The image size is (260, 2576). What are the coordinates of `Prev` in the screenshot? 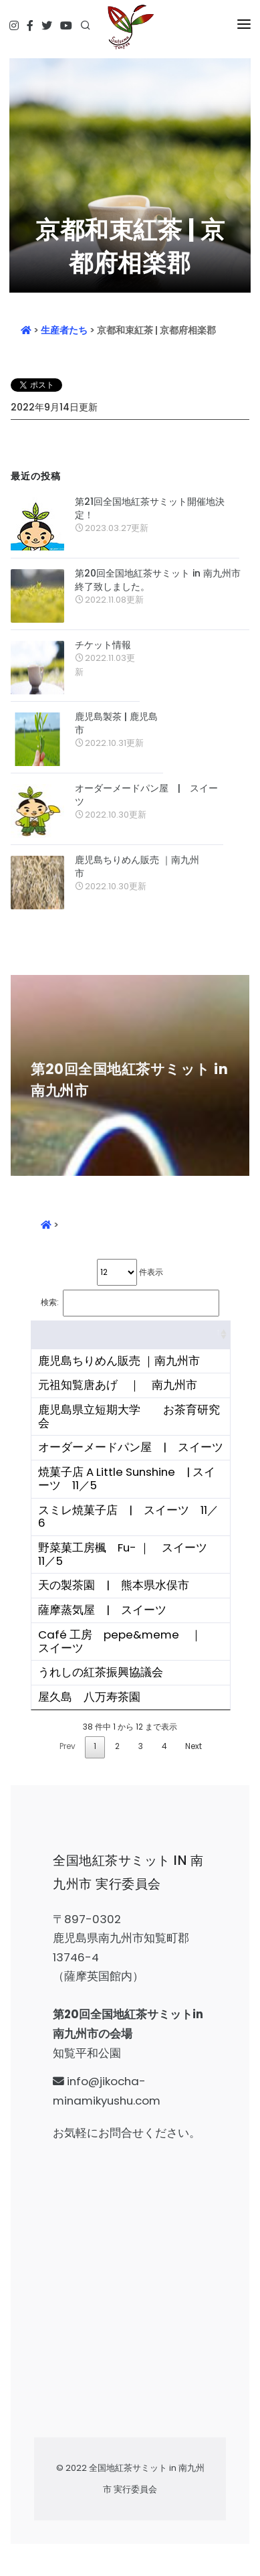 It's located at (67, 1746).